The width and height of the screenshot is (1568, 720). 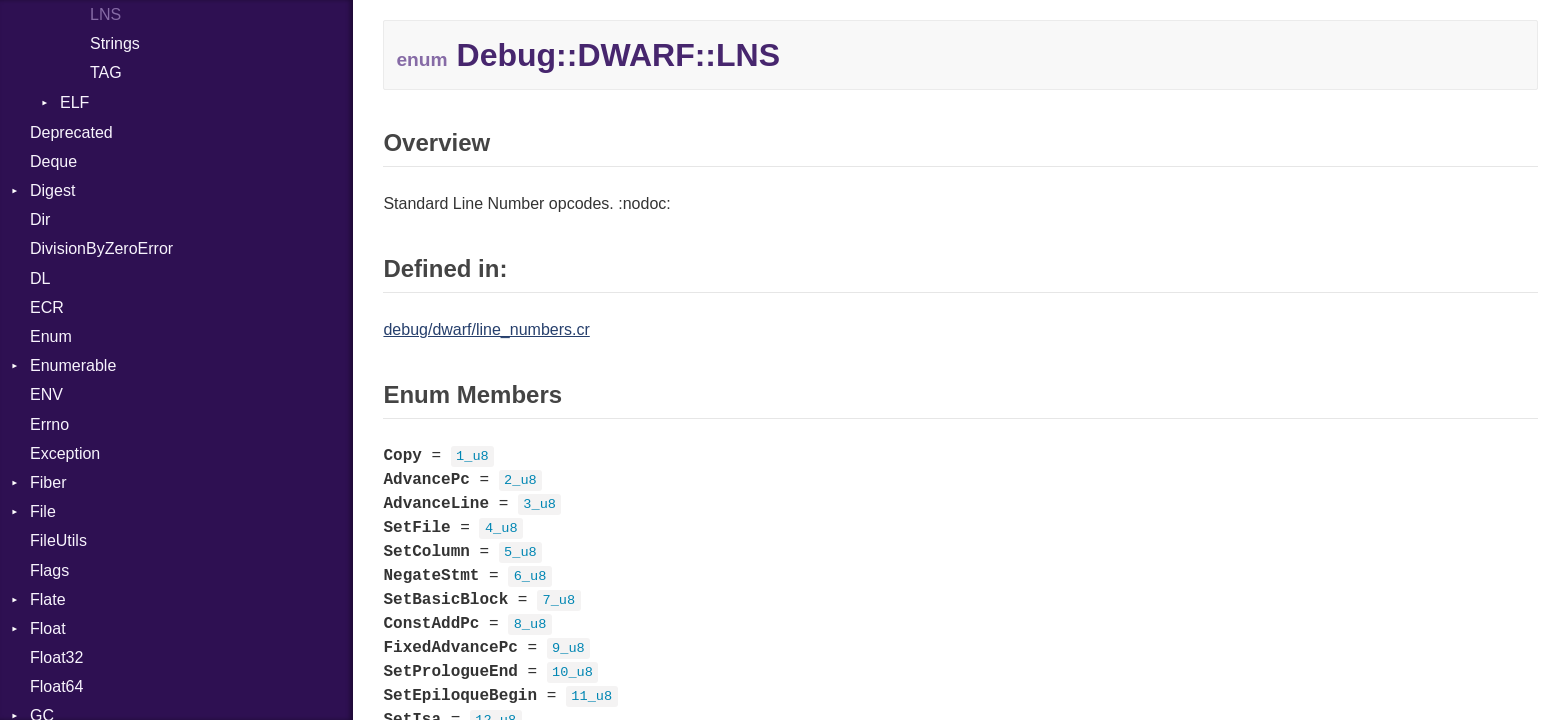 I want to click on Errno, so click(x=49, y=424).